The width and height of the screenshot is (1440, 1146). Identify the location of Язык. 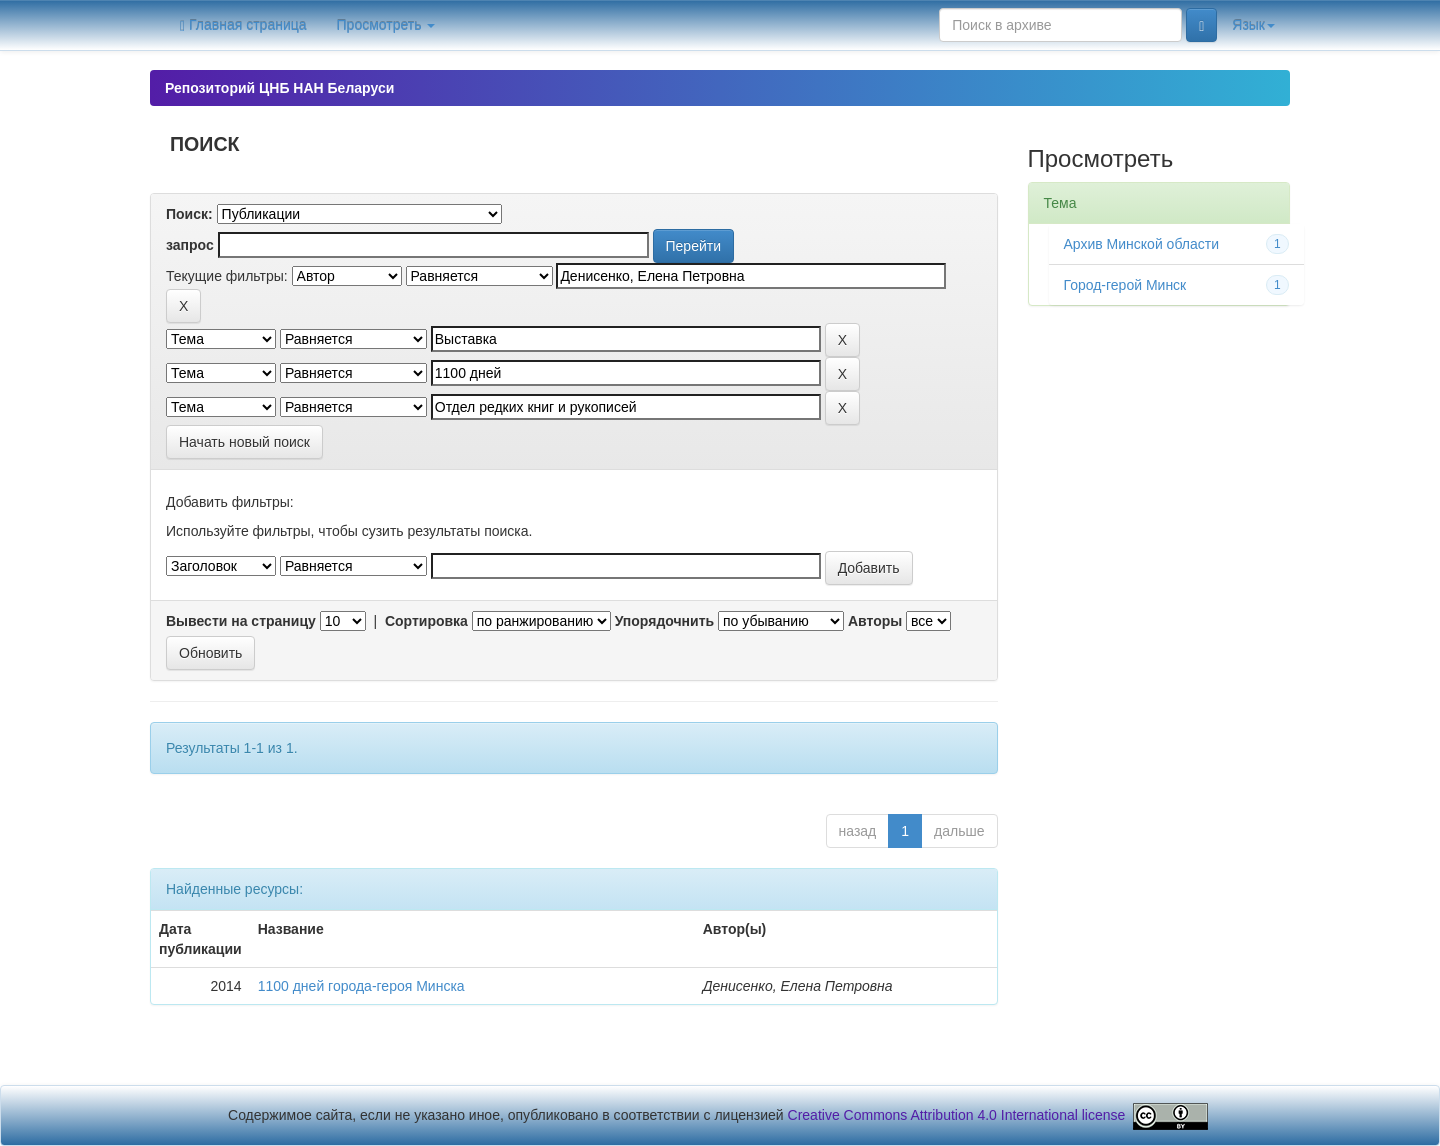
(1253, 25).